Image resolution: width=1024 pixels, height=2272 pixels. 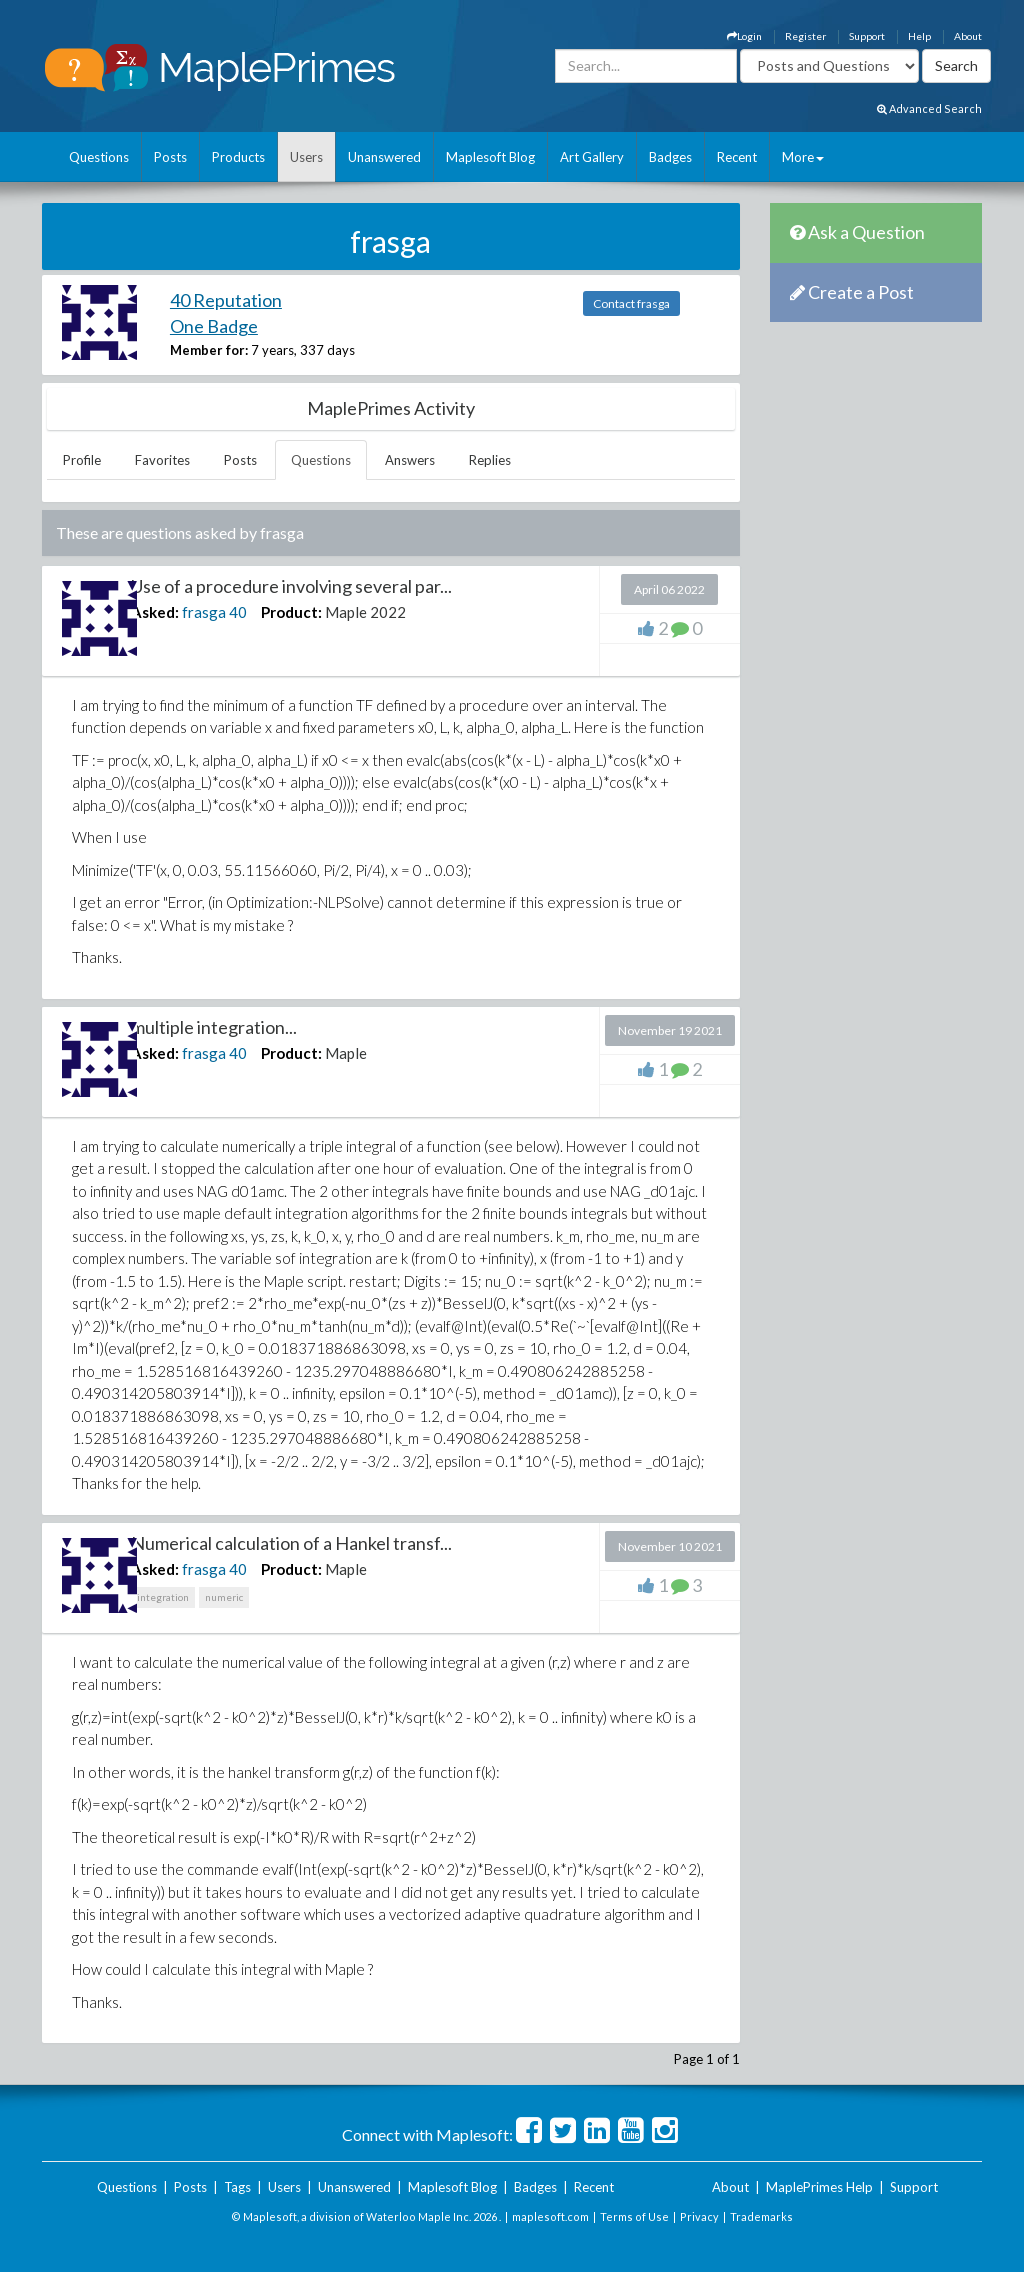 What do you see at coordinates (162, 460) in the screenshot?
I see `Favorites` at bounding box center [162, 460].